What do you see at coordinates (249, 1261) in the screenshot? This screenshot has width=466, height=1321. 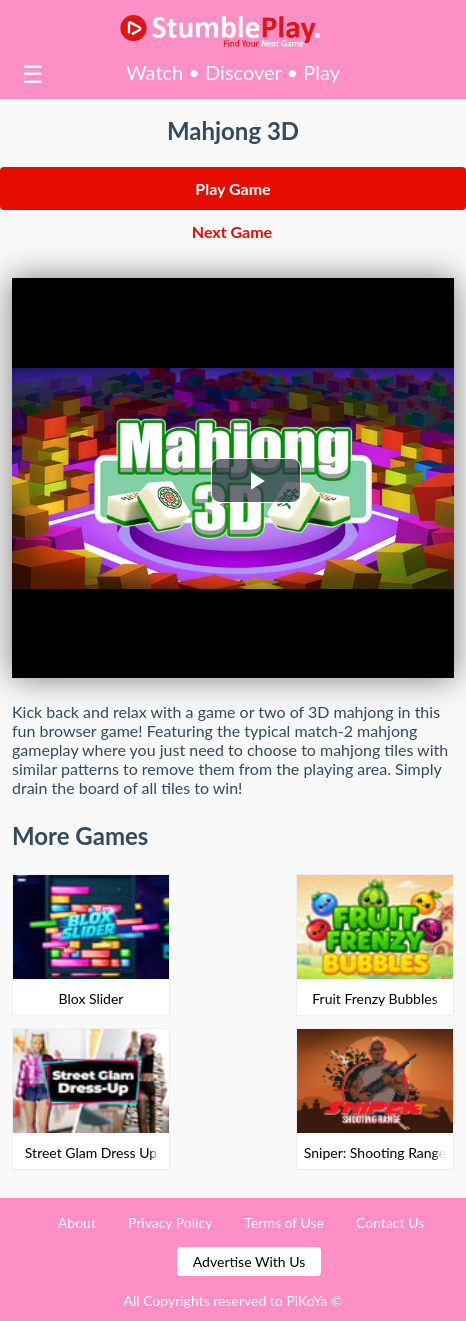 I see `Advertise With Us` at bounding box center [249, 1261].